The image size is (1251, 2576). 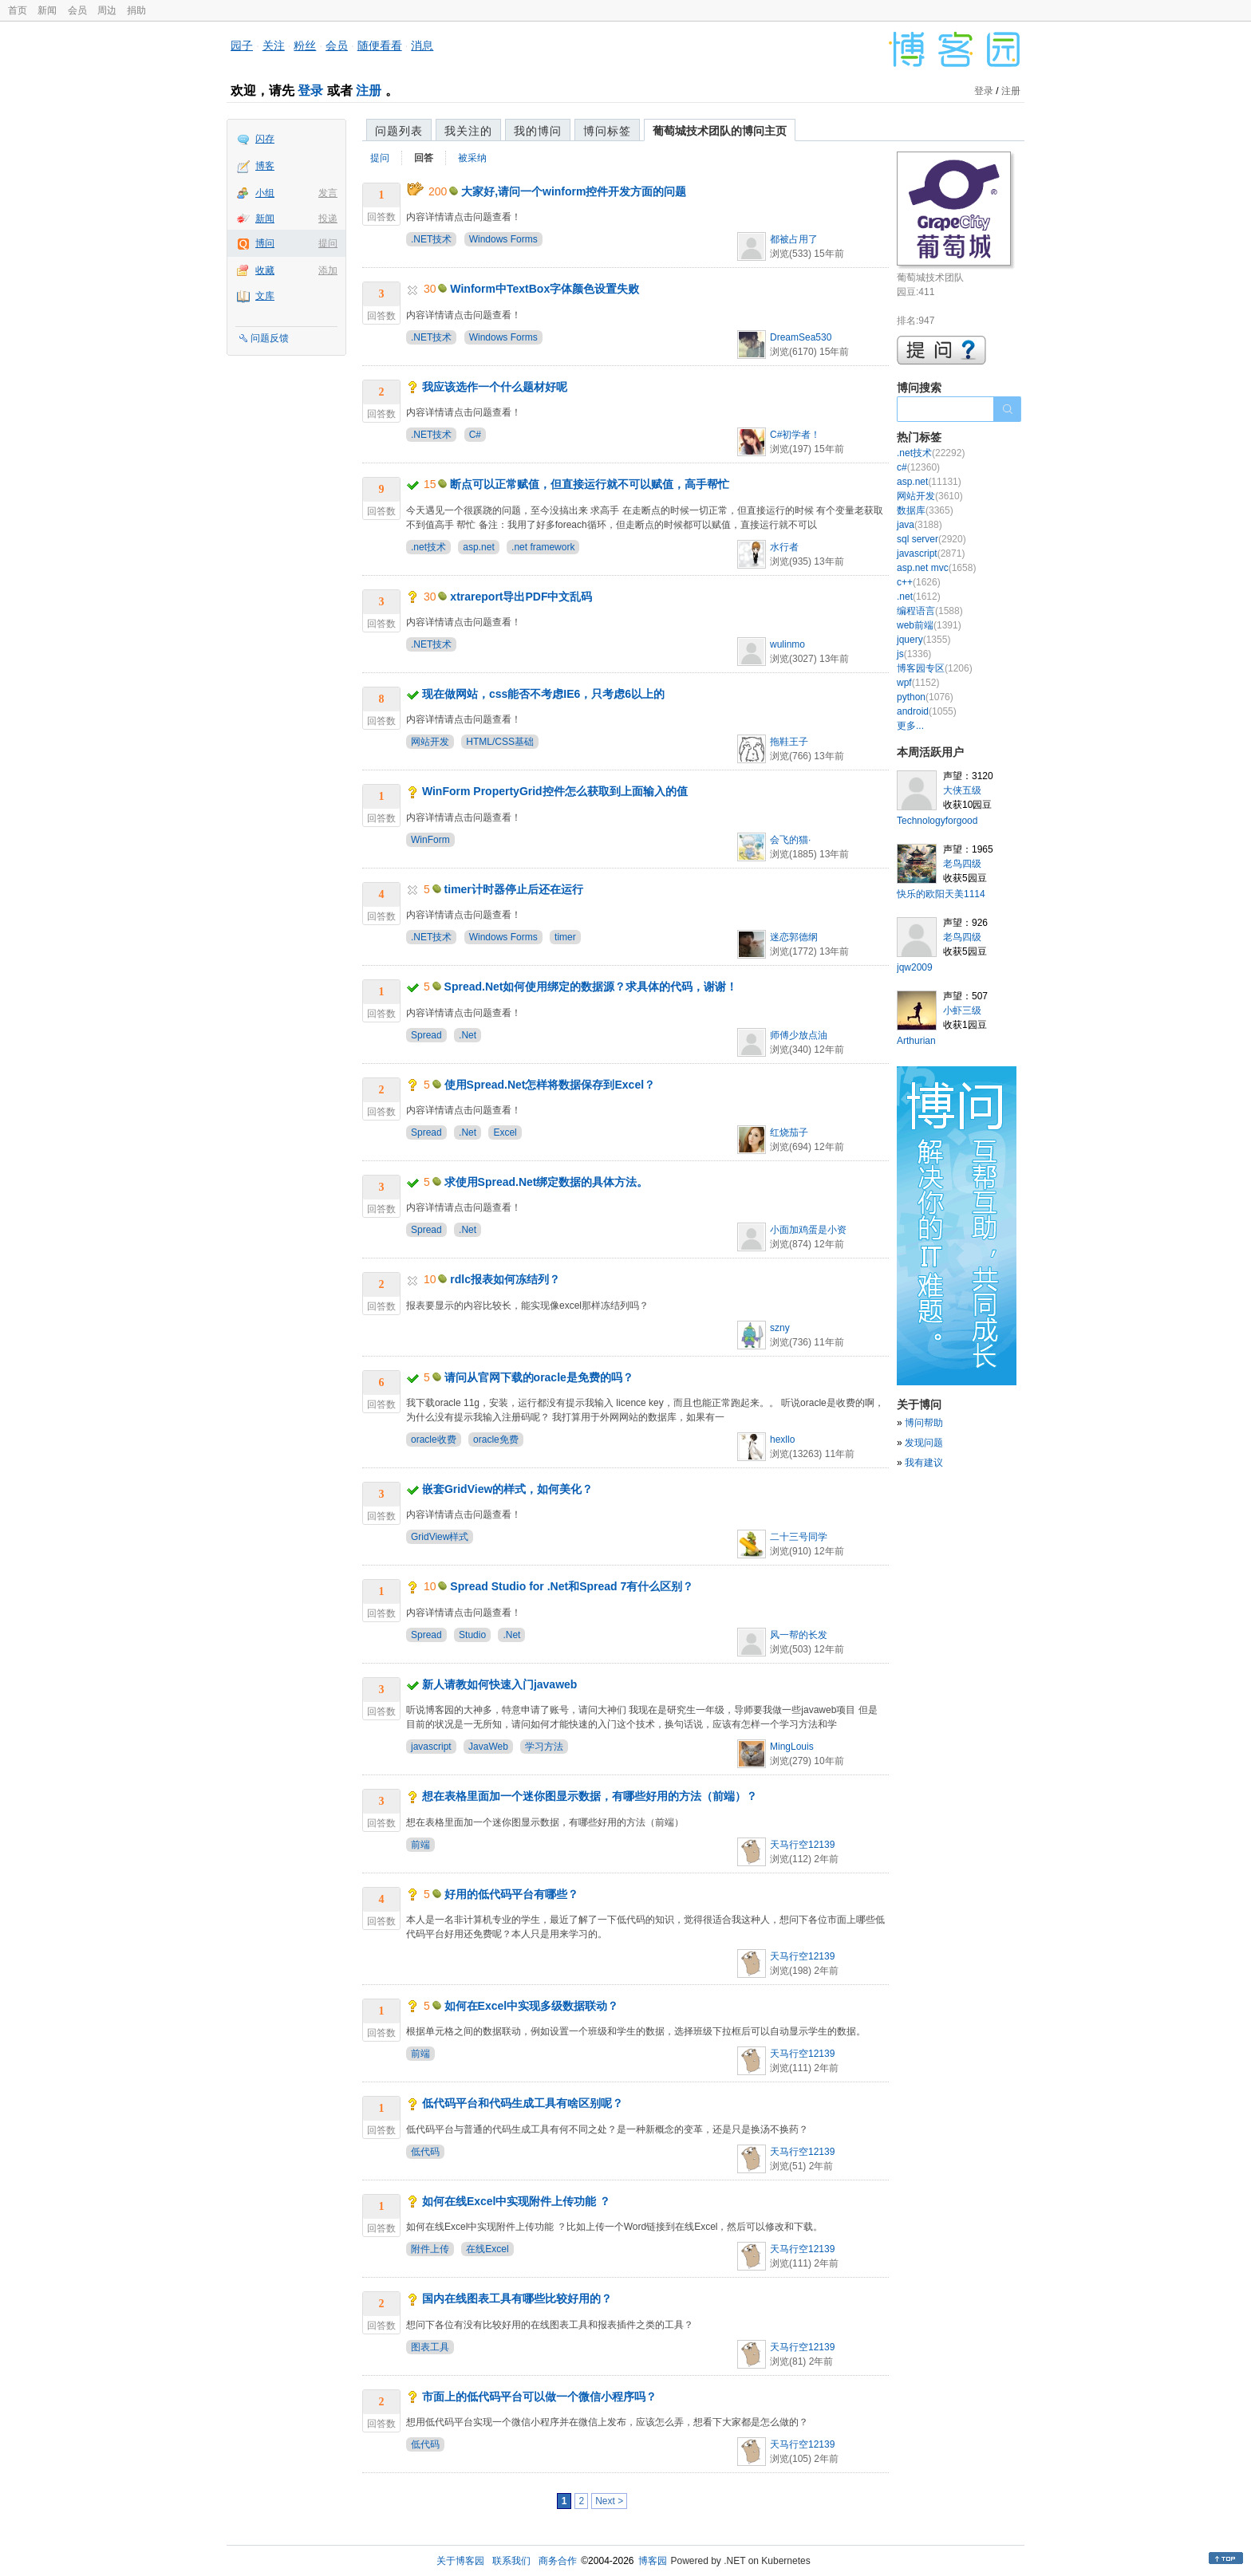 What do you see at coordinates (789, 1132) in the screenshot?
I see `红烧茄子` at bounding box center [789, 1132].